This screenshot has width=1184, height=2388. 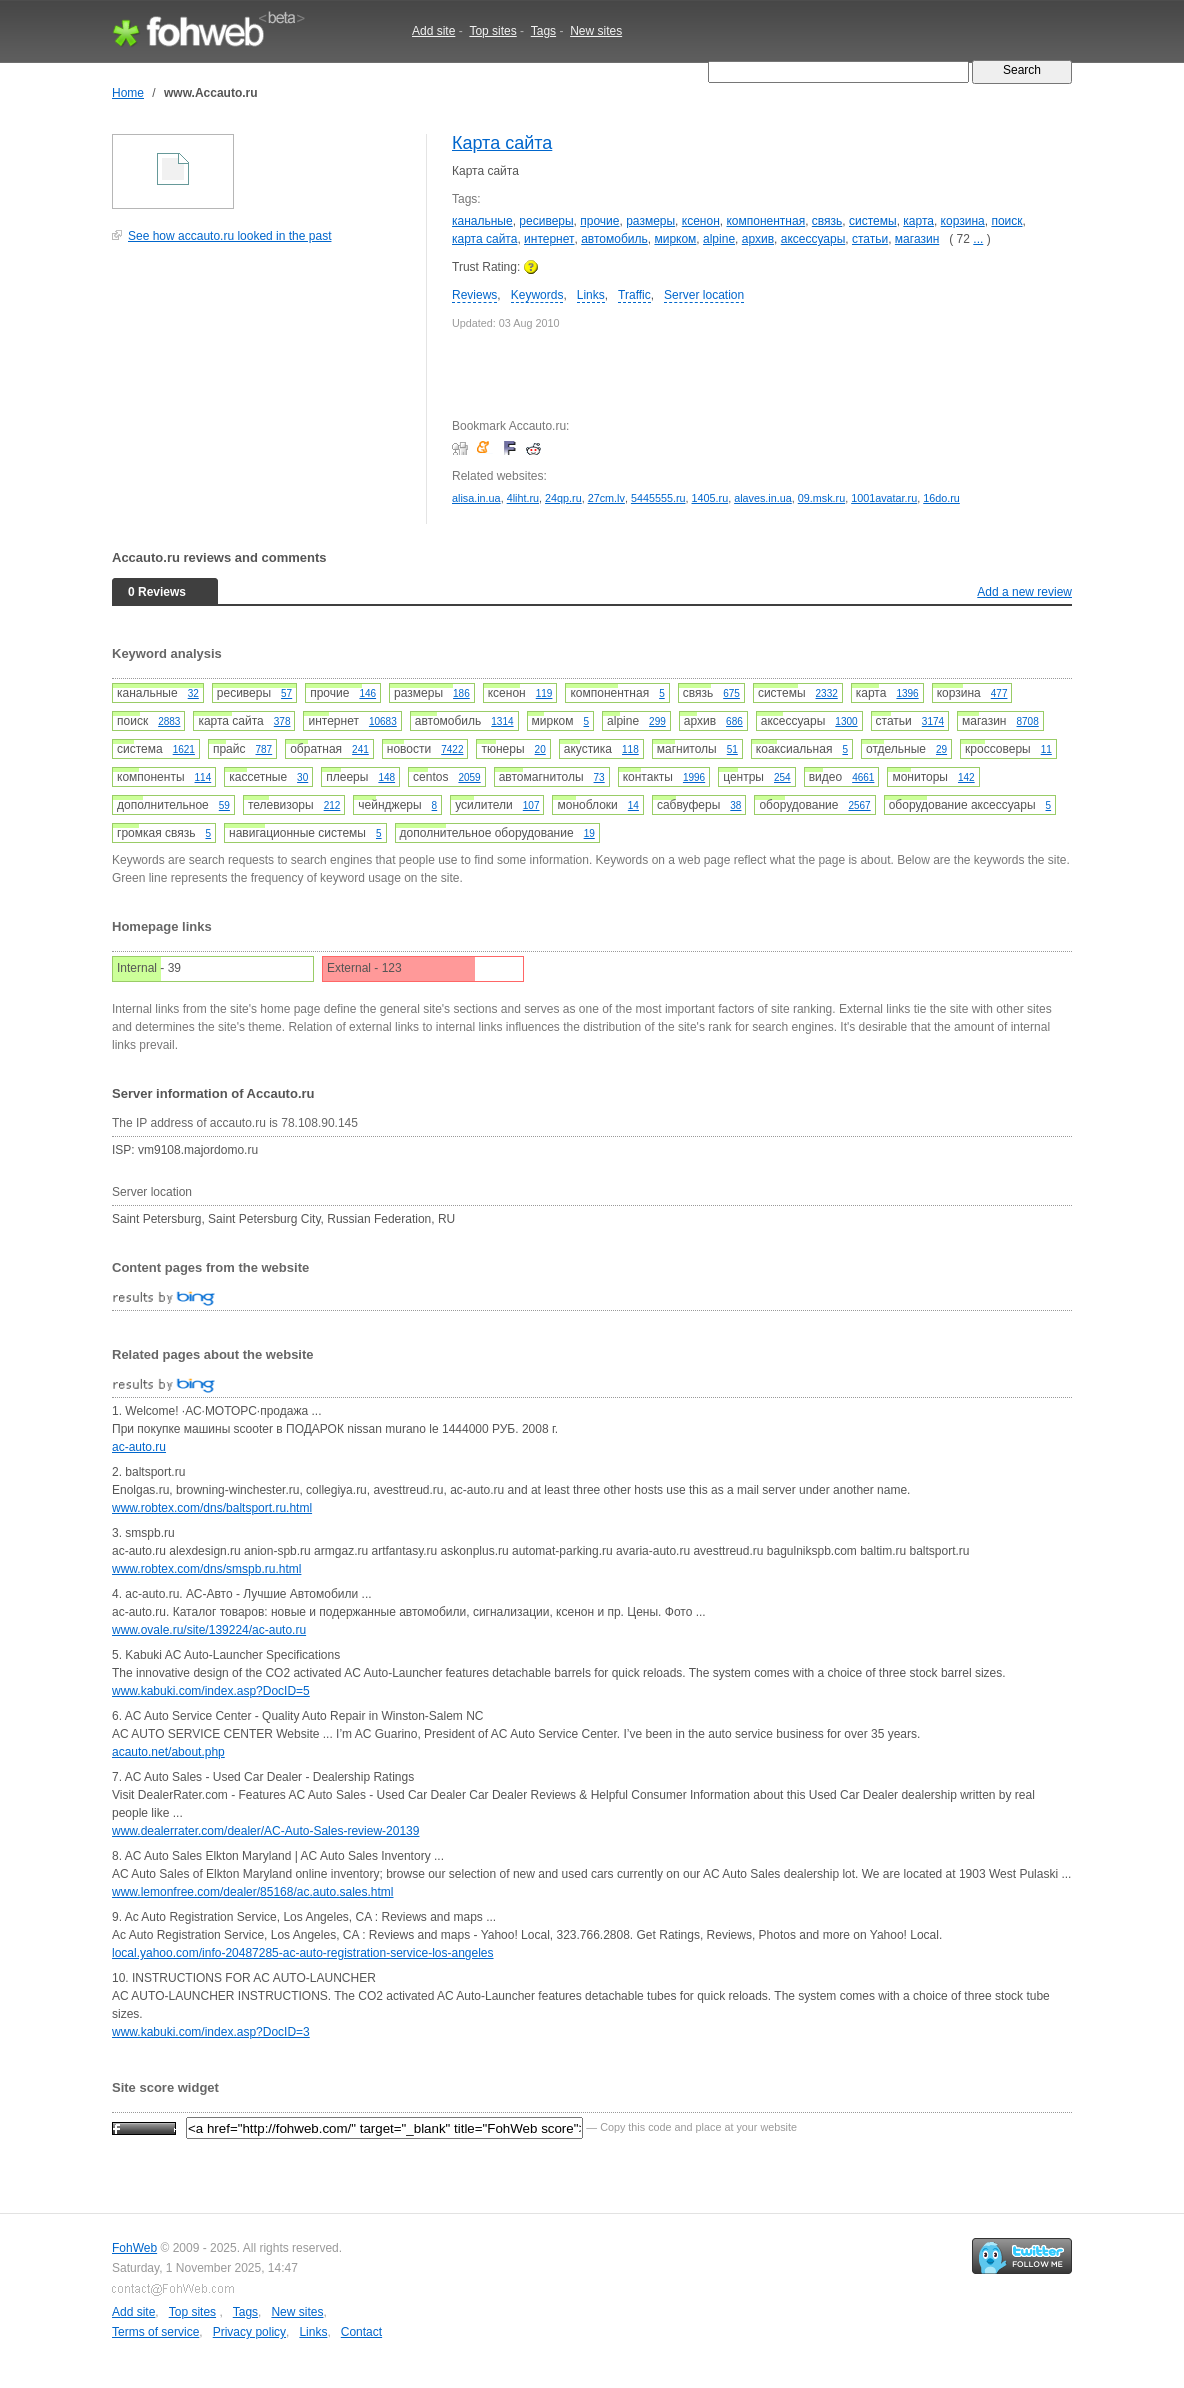 What do you see at coordinates (224, 805) in the screenshot?
I see `59` at bounding box center [224, 805].